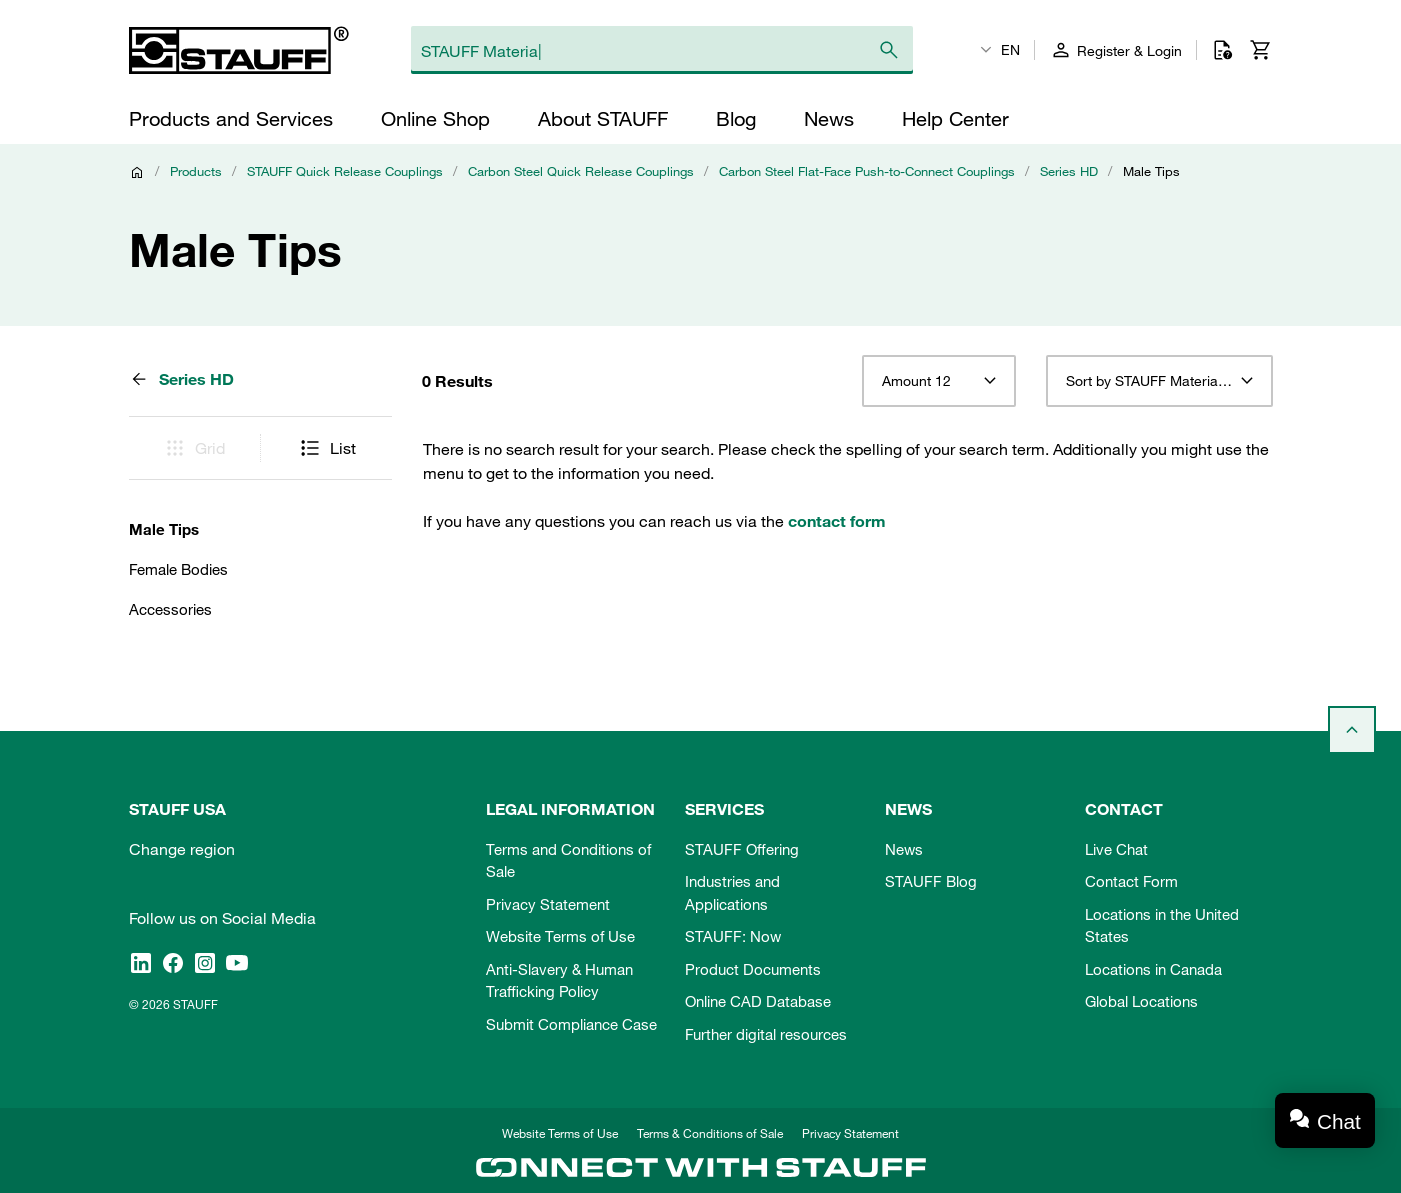 The height and width of the screenshot is (1193, 1401). What do you see at coordinates (1339, 1121) in the screenshot?
I see `Chat` at bounding box center [1339, 1121].